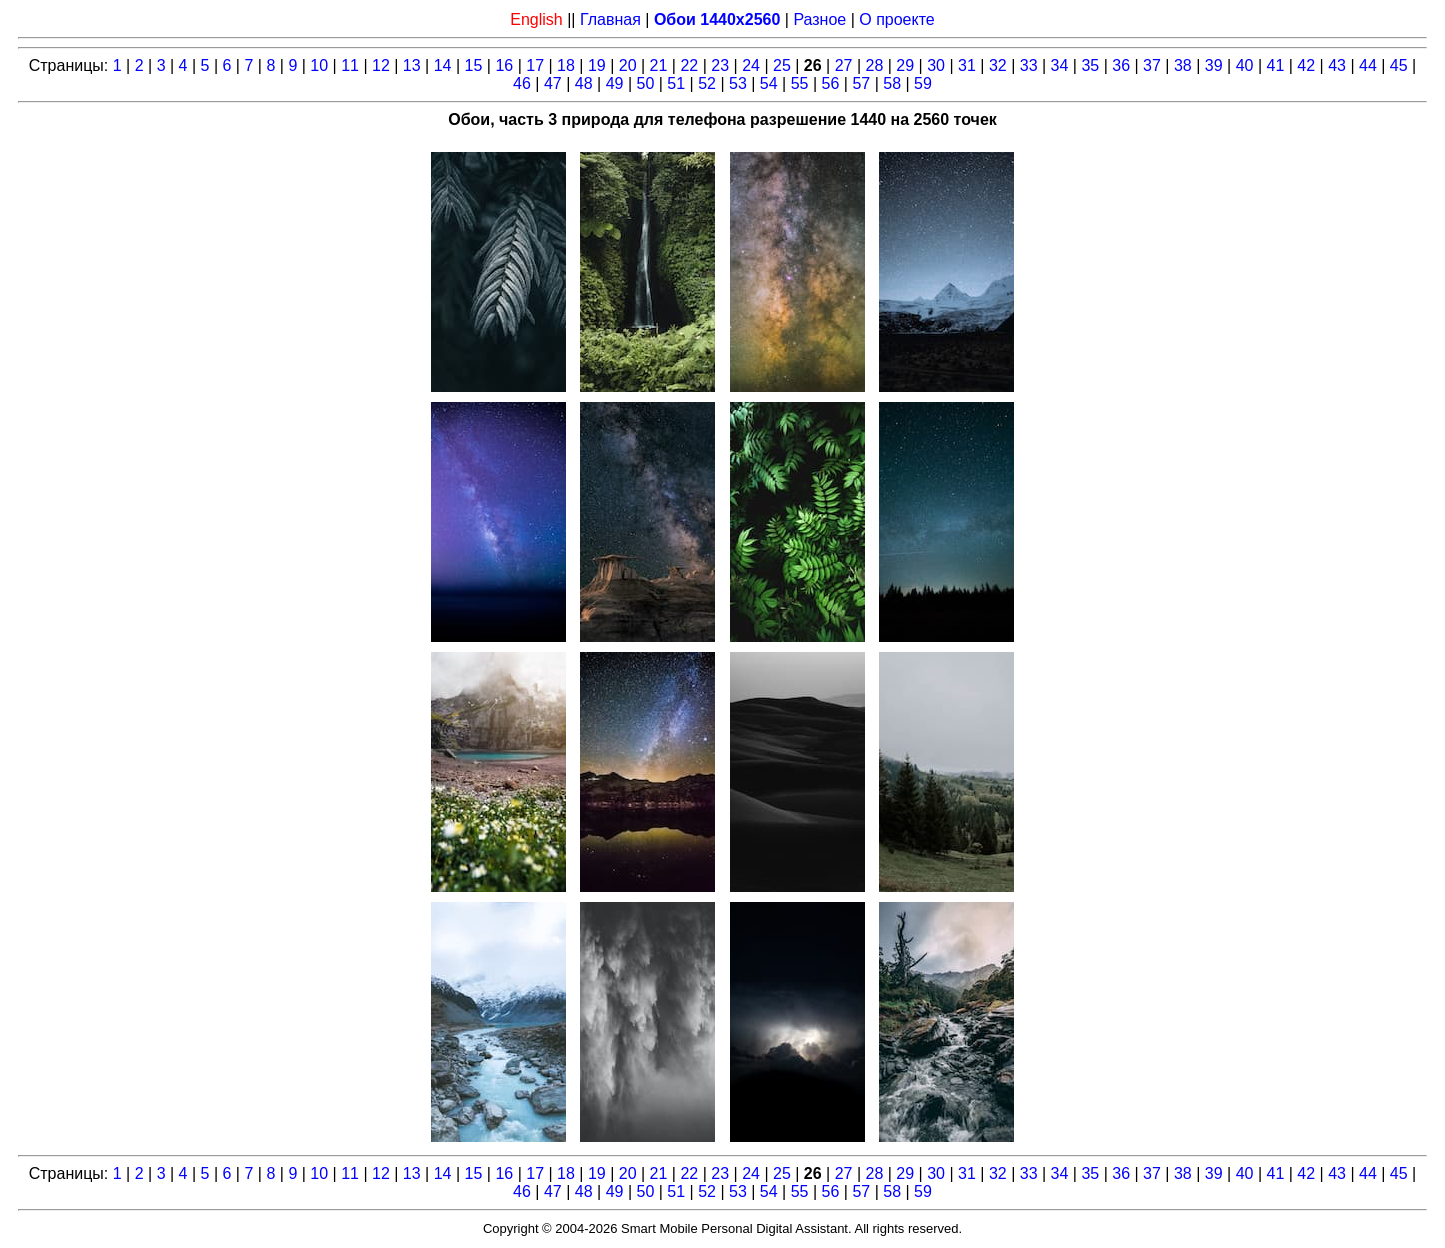 Image resolution: width=1445 pixels, height=1248 pixels. Describe the element at coordinates (998, 65) in the screenshot. I see `32` at that location.